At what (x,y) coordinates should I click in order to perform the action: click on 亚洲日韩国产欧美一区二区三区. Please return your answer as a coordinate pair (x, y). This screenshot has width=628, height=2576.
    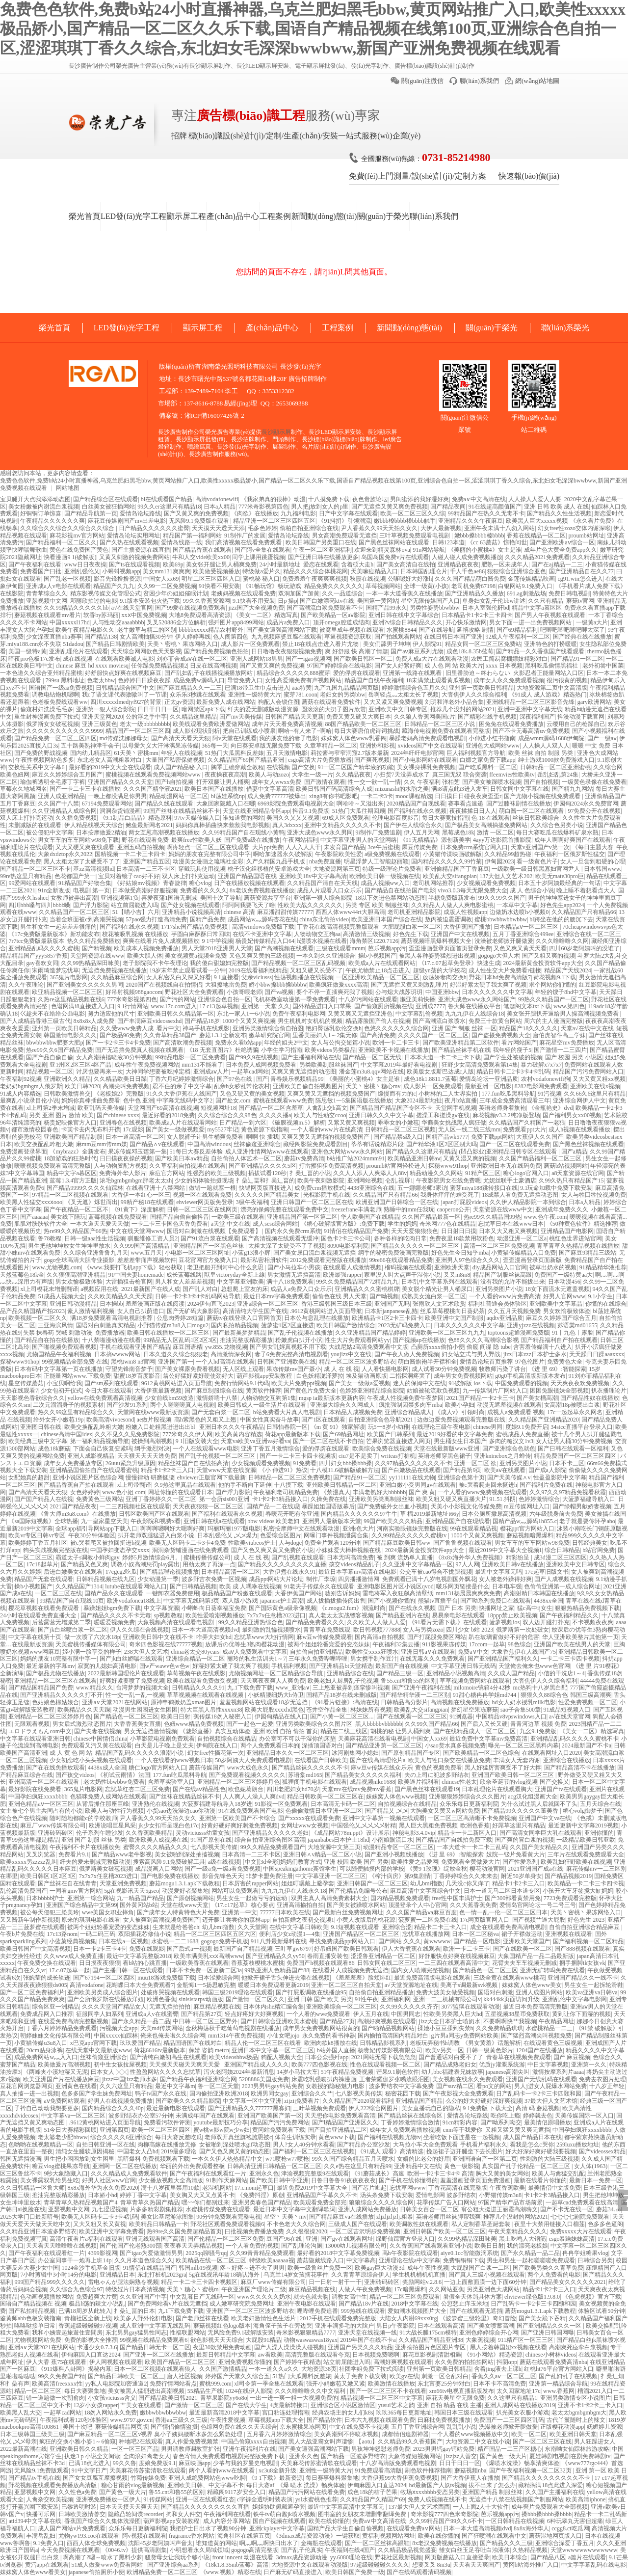
    Looking at the image, I should click on (444, 2231).